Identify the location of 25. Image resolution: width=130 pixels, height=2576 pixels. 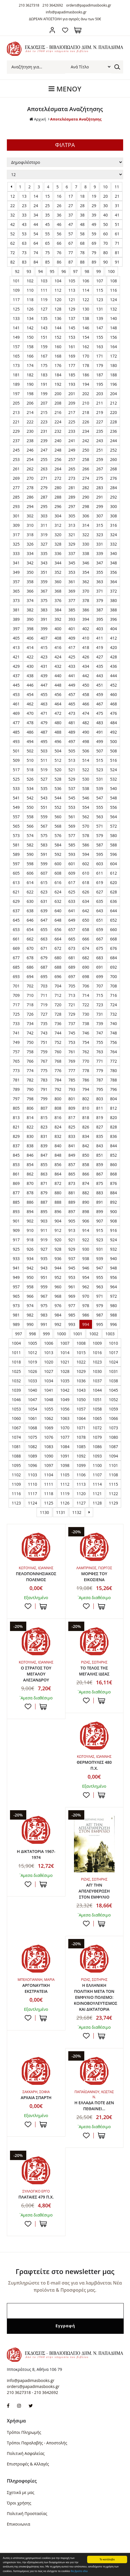
(47, 205).